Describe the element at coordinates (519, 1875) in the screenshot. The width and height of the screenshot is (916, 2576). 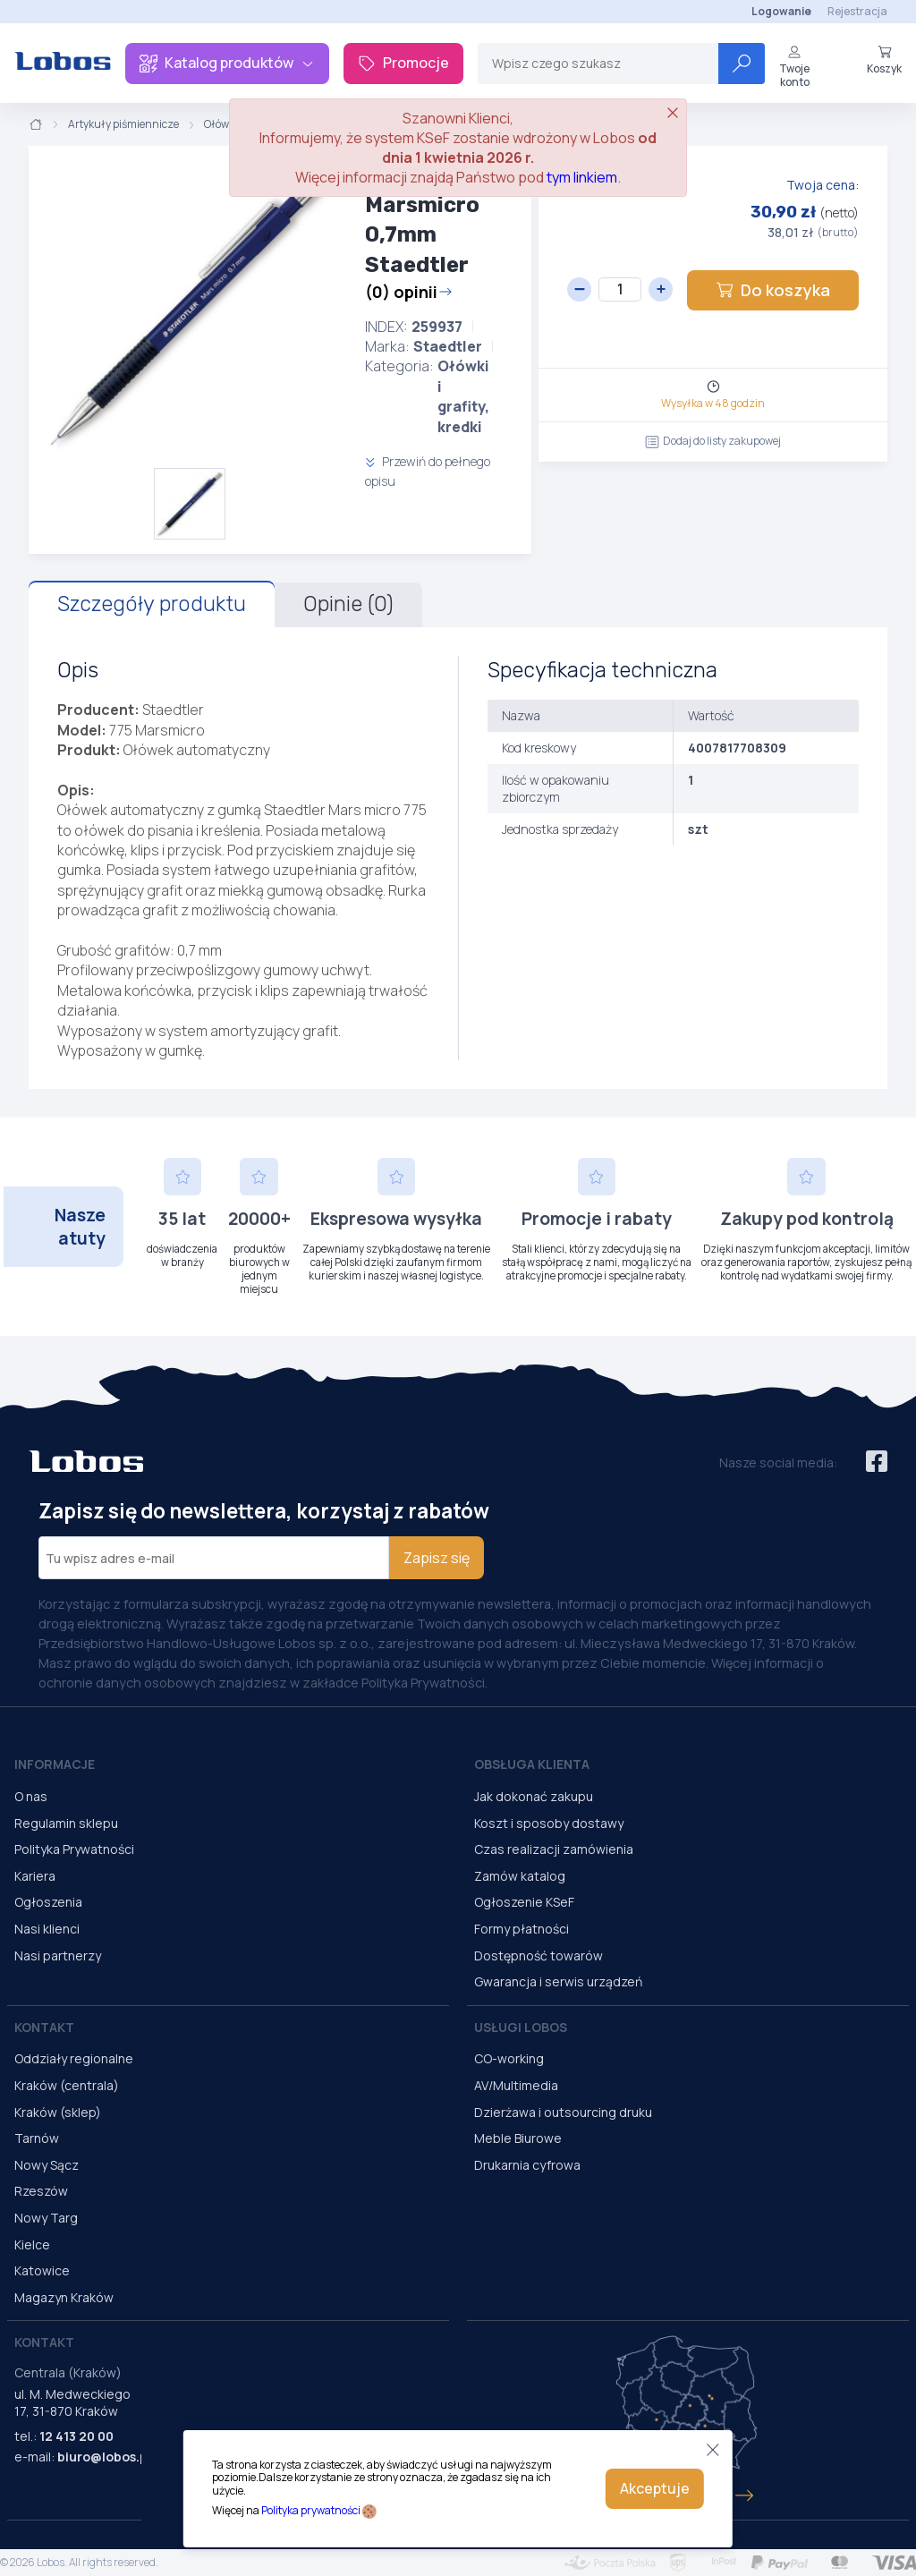
I see `Zamów katalog` at that location.